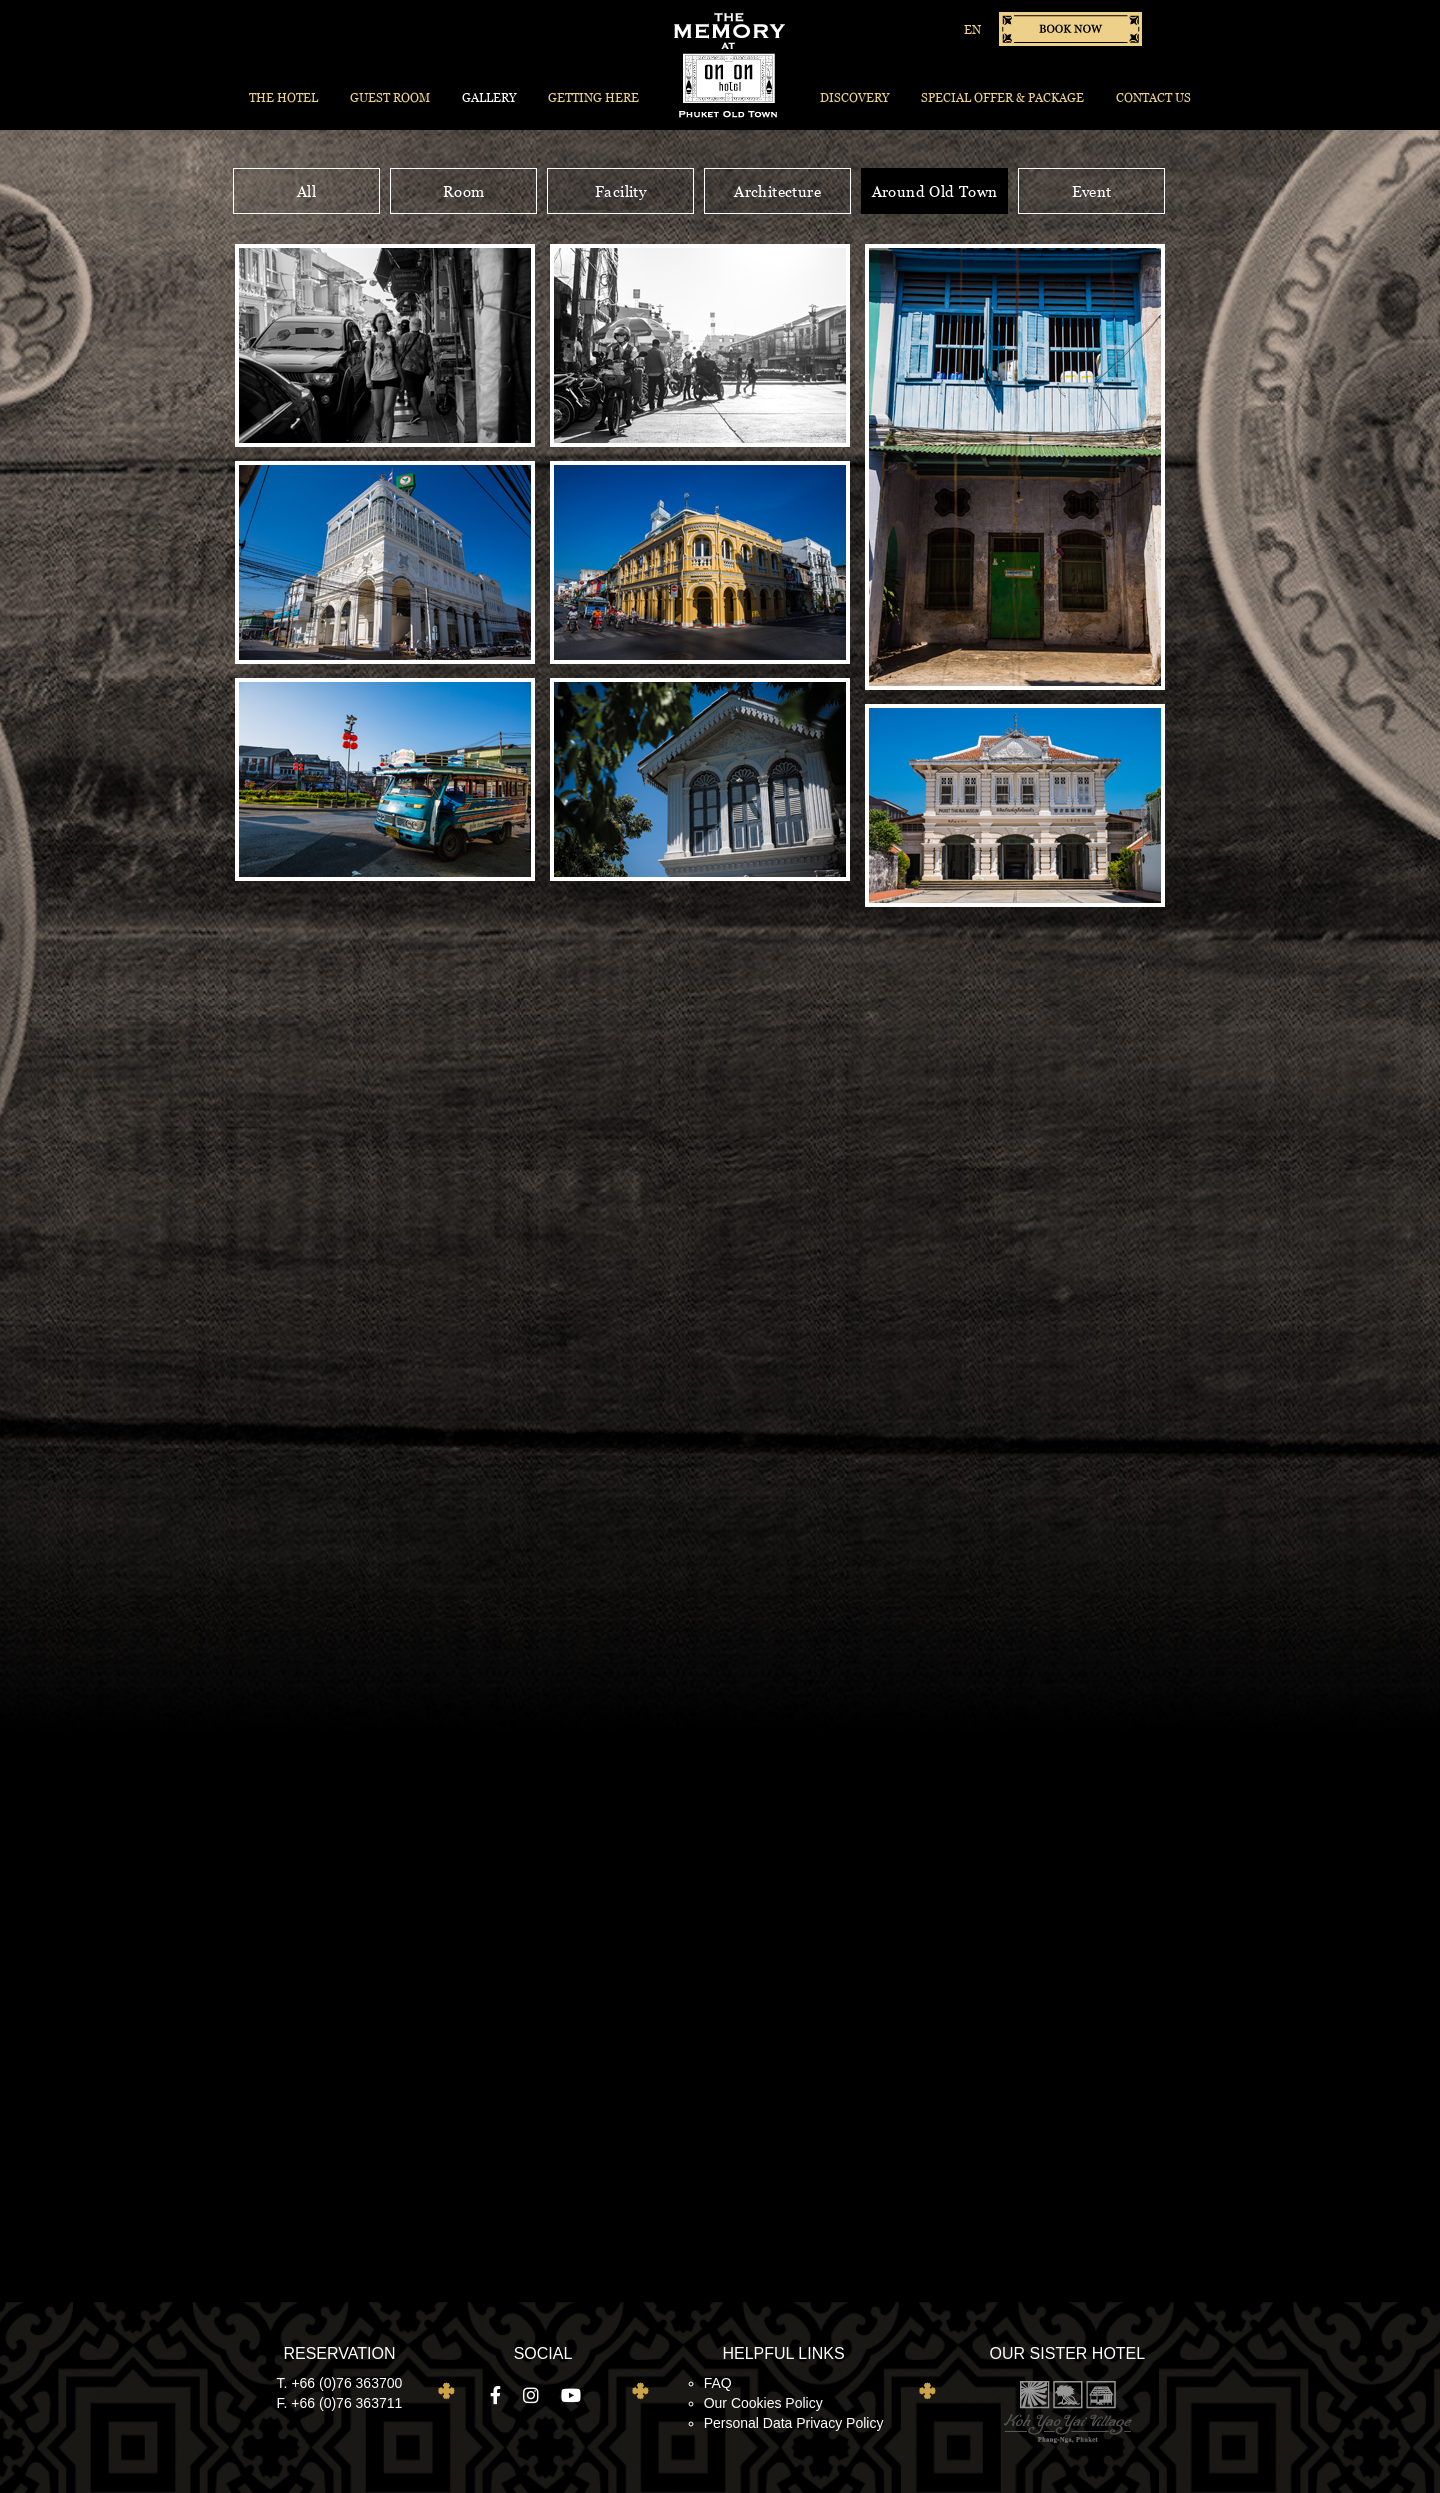  What do you see at coordinates (620, 191) in the screenshot?
I see `Facility` at bounding box center [620, 191].